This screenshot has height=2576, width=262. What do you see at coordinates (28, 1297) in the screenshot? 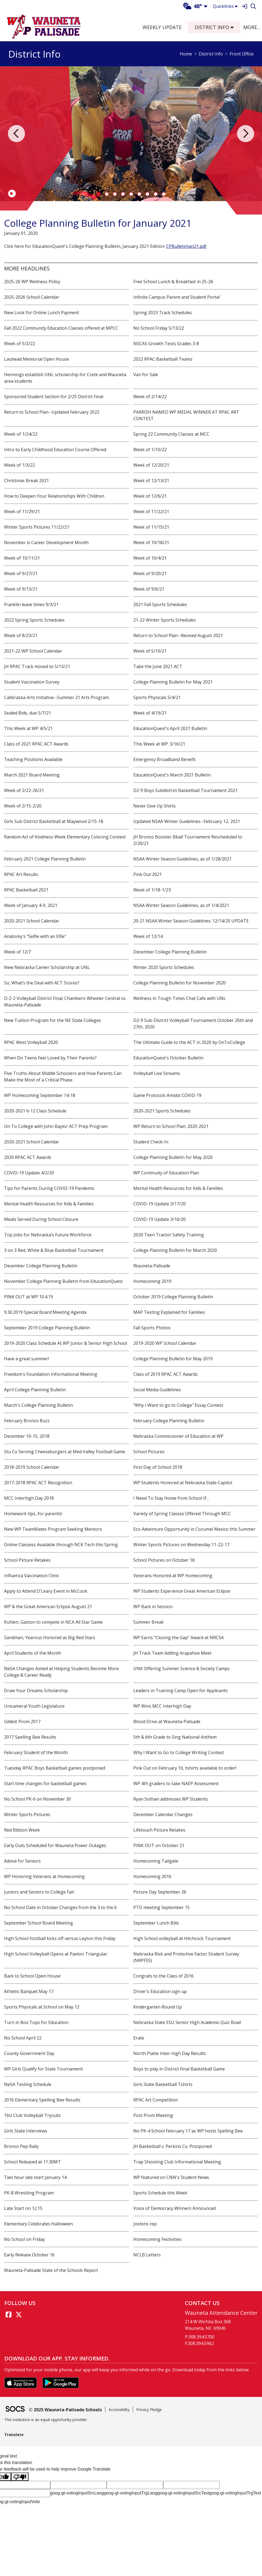
I see `PINK OUT at WP 10.4.19` at bounding box center [28, 1297].